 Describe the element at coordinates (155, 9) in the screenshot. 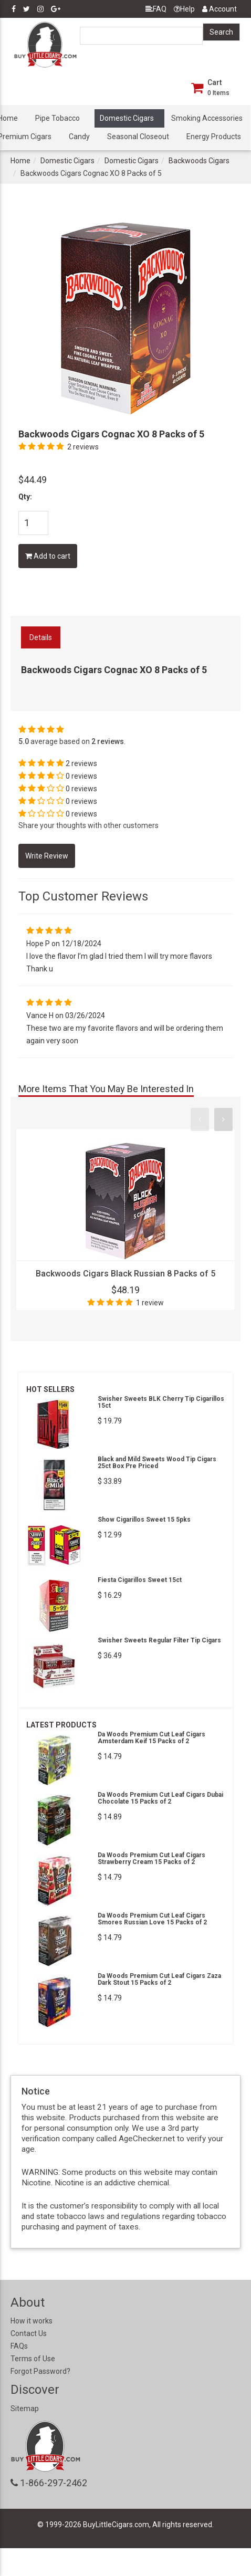

I see `FAQ` at that location.